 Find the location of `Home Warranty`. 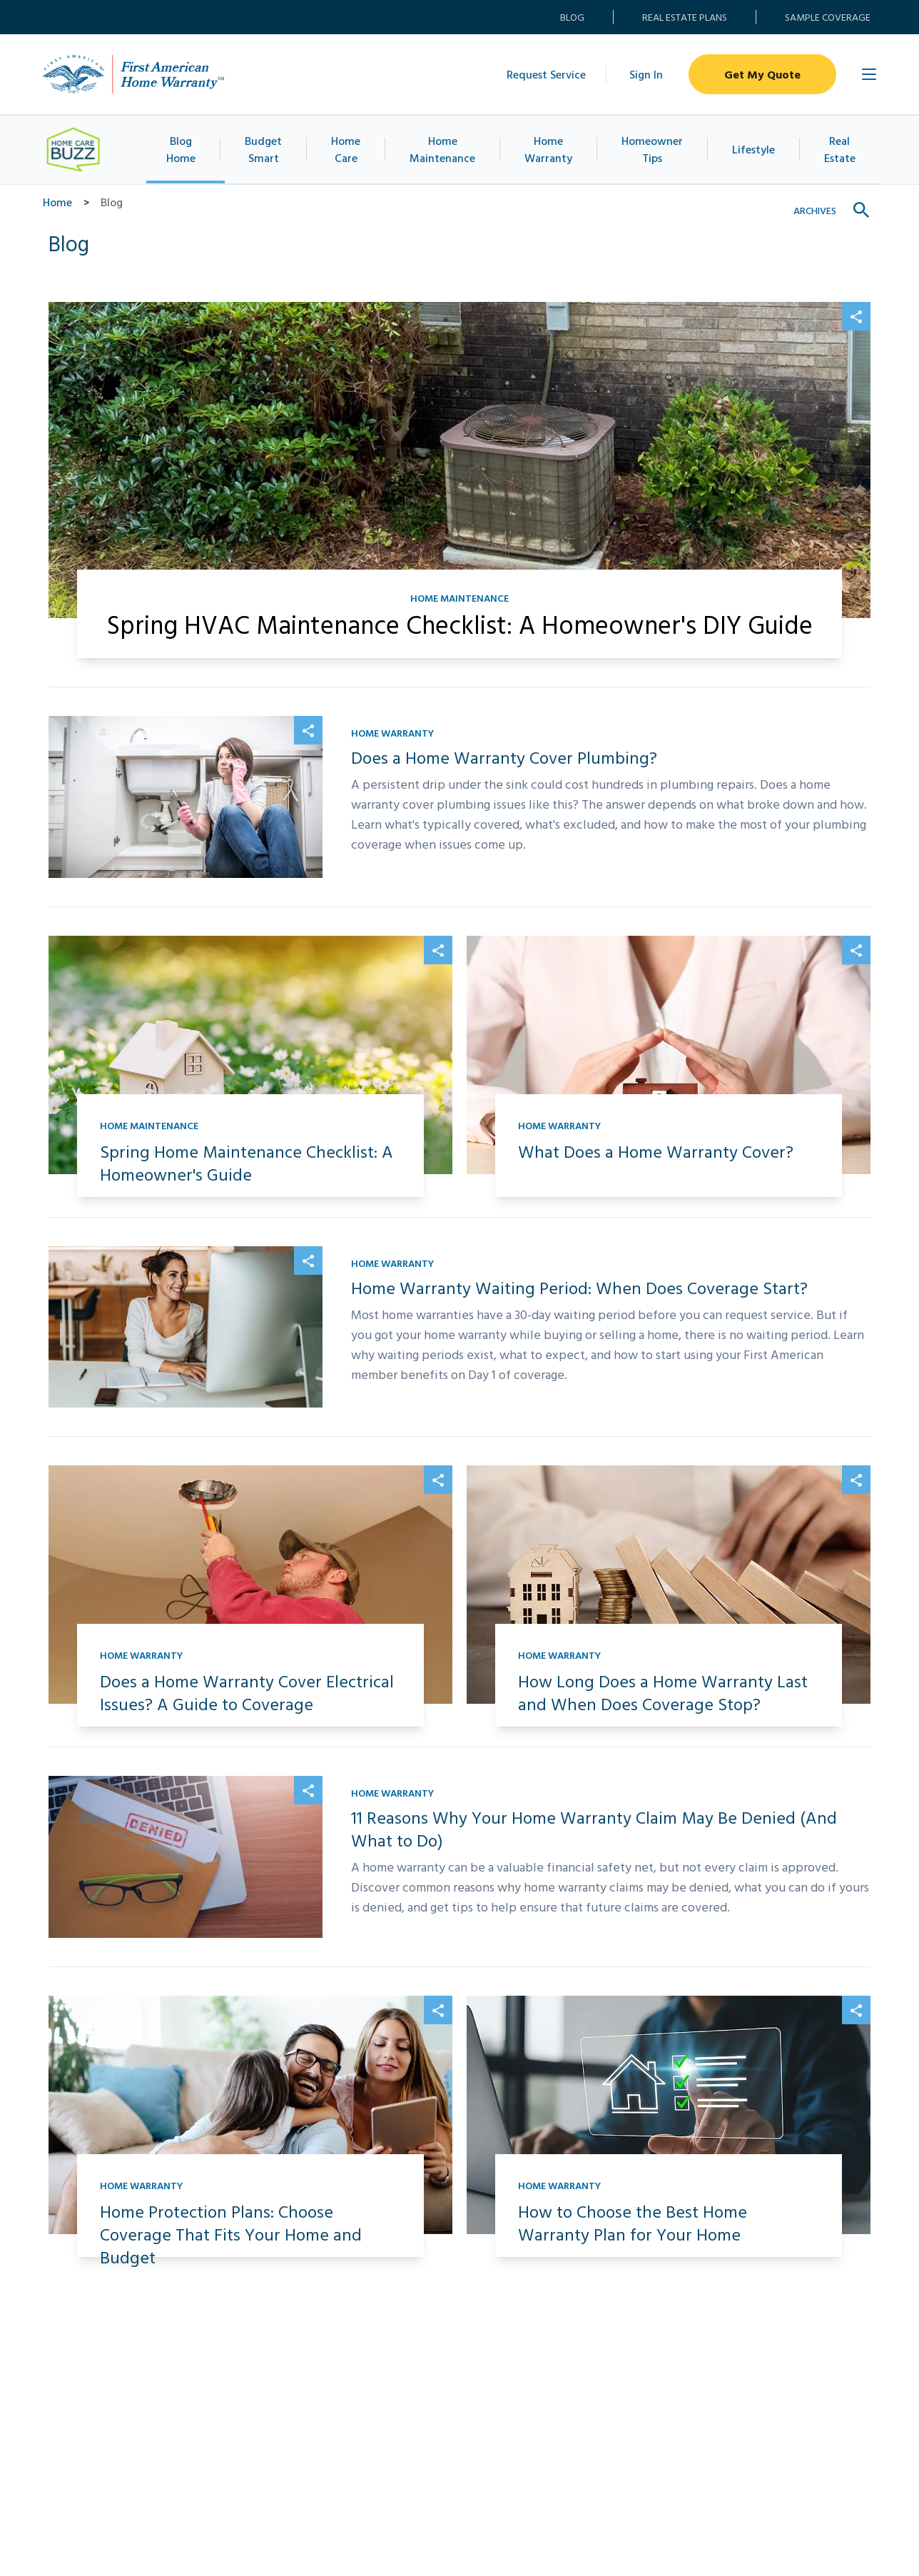

Home Warranty is located at coordinates (558, 149).